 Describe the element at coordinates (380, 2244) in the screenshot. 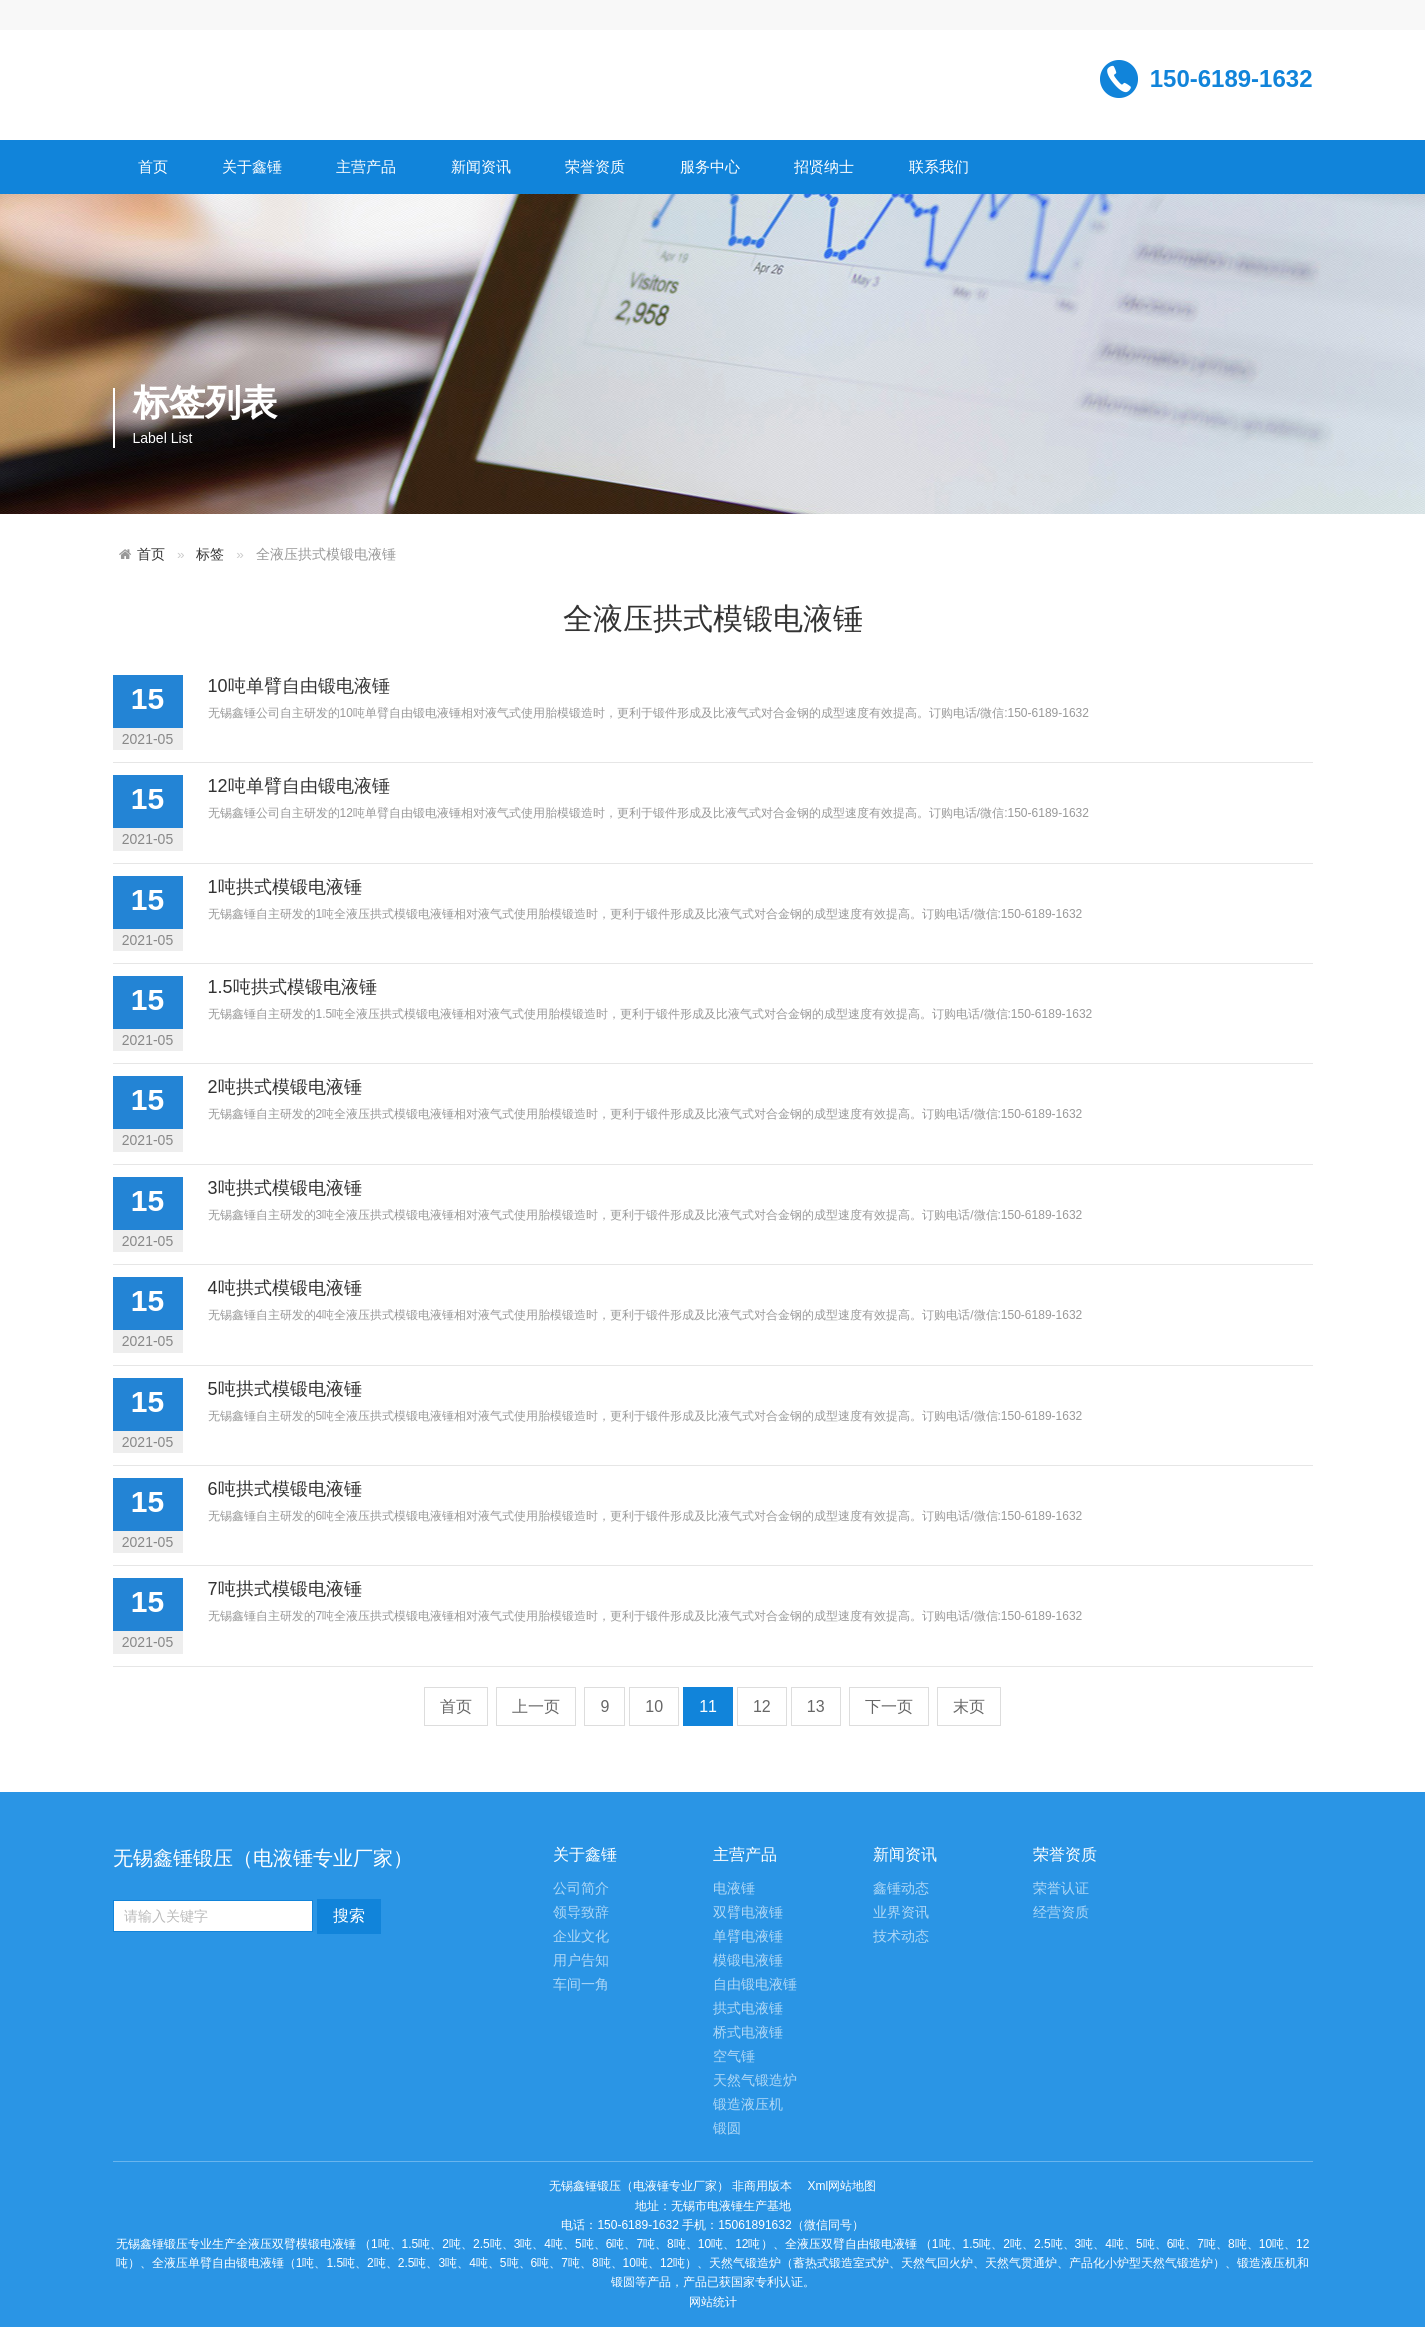

I see `1吨` at that location.